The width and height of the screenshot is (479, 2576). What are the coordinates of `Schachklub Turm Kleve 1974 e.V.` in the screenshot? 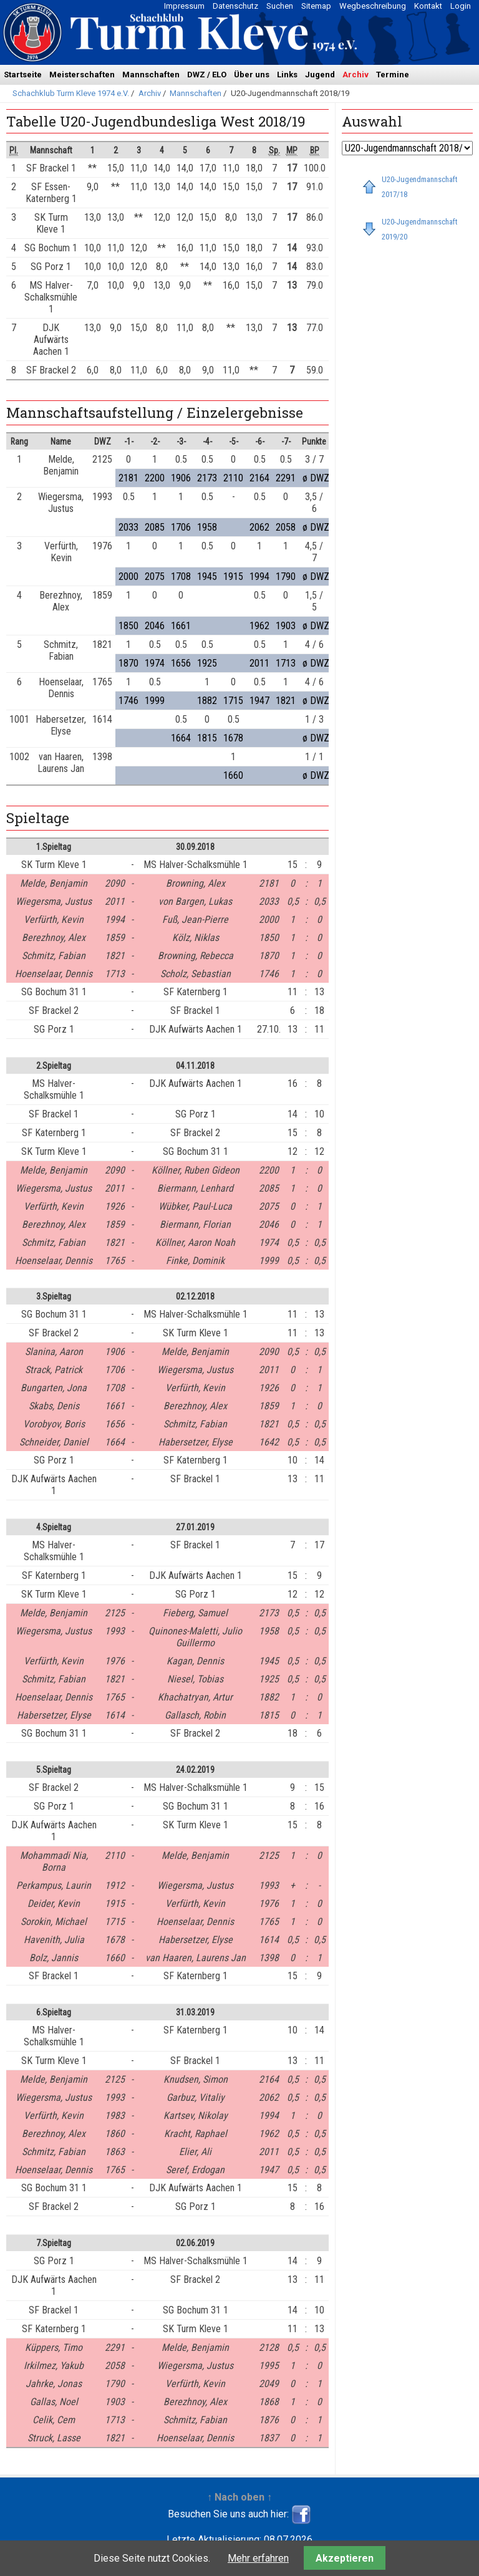 It's located at (70, 93).